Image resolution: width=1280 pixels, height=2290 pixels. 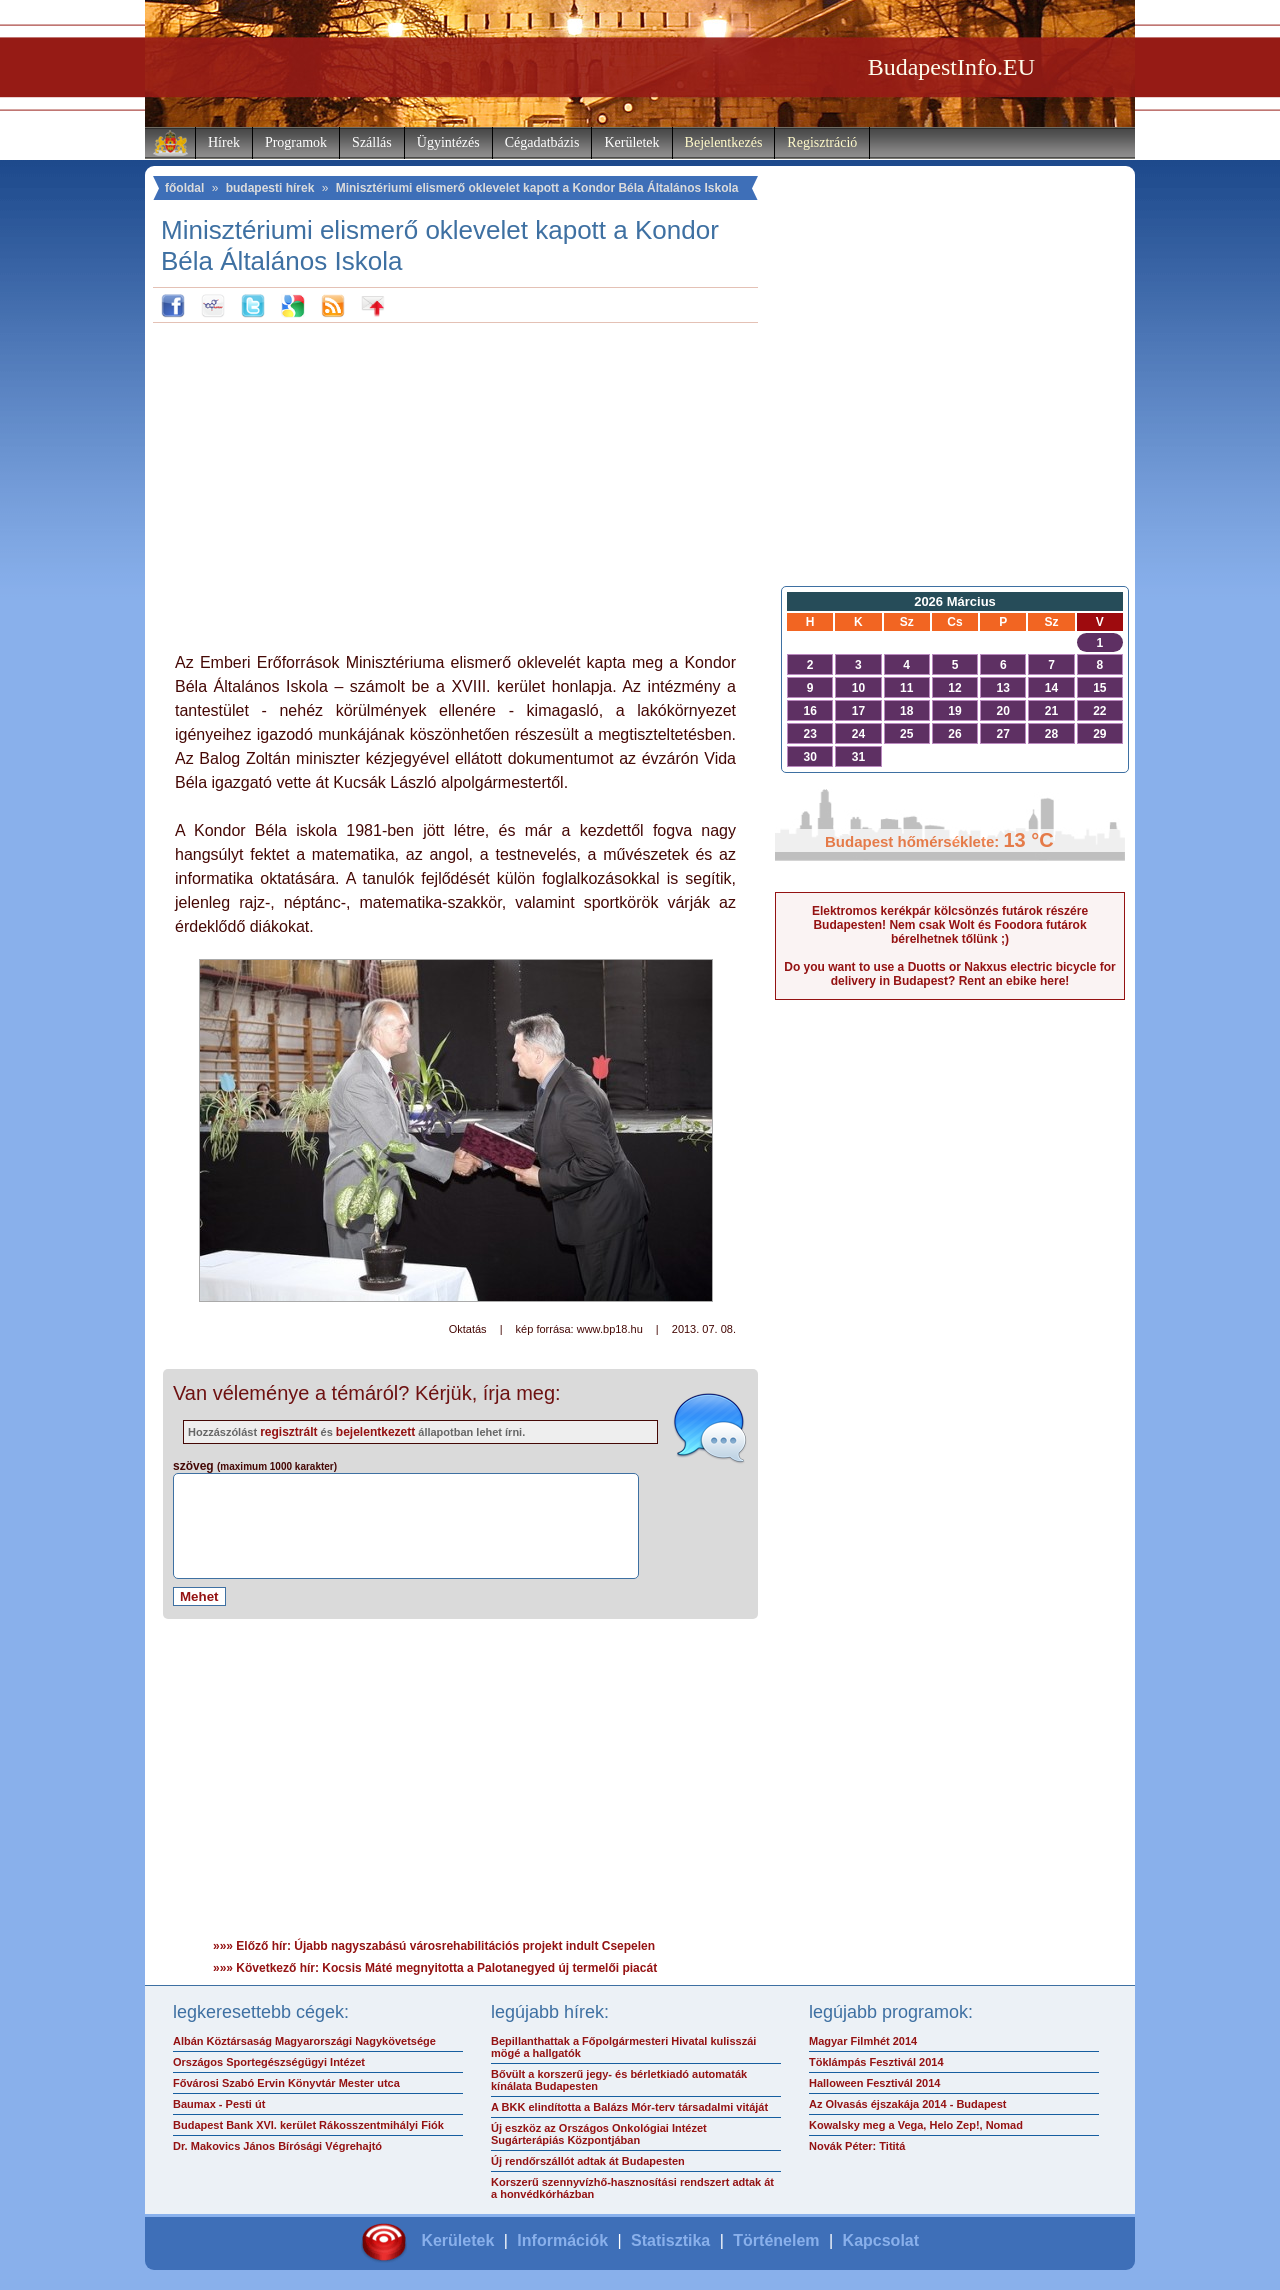 What do you see at coordinates (372, 142) in the screenshot?
I see `Szállás` at bounding box center [372, 142].